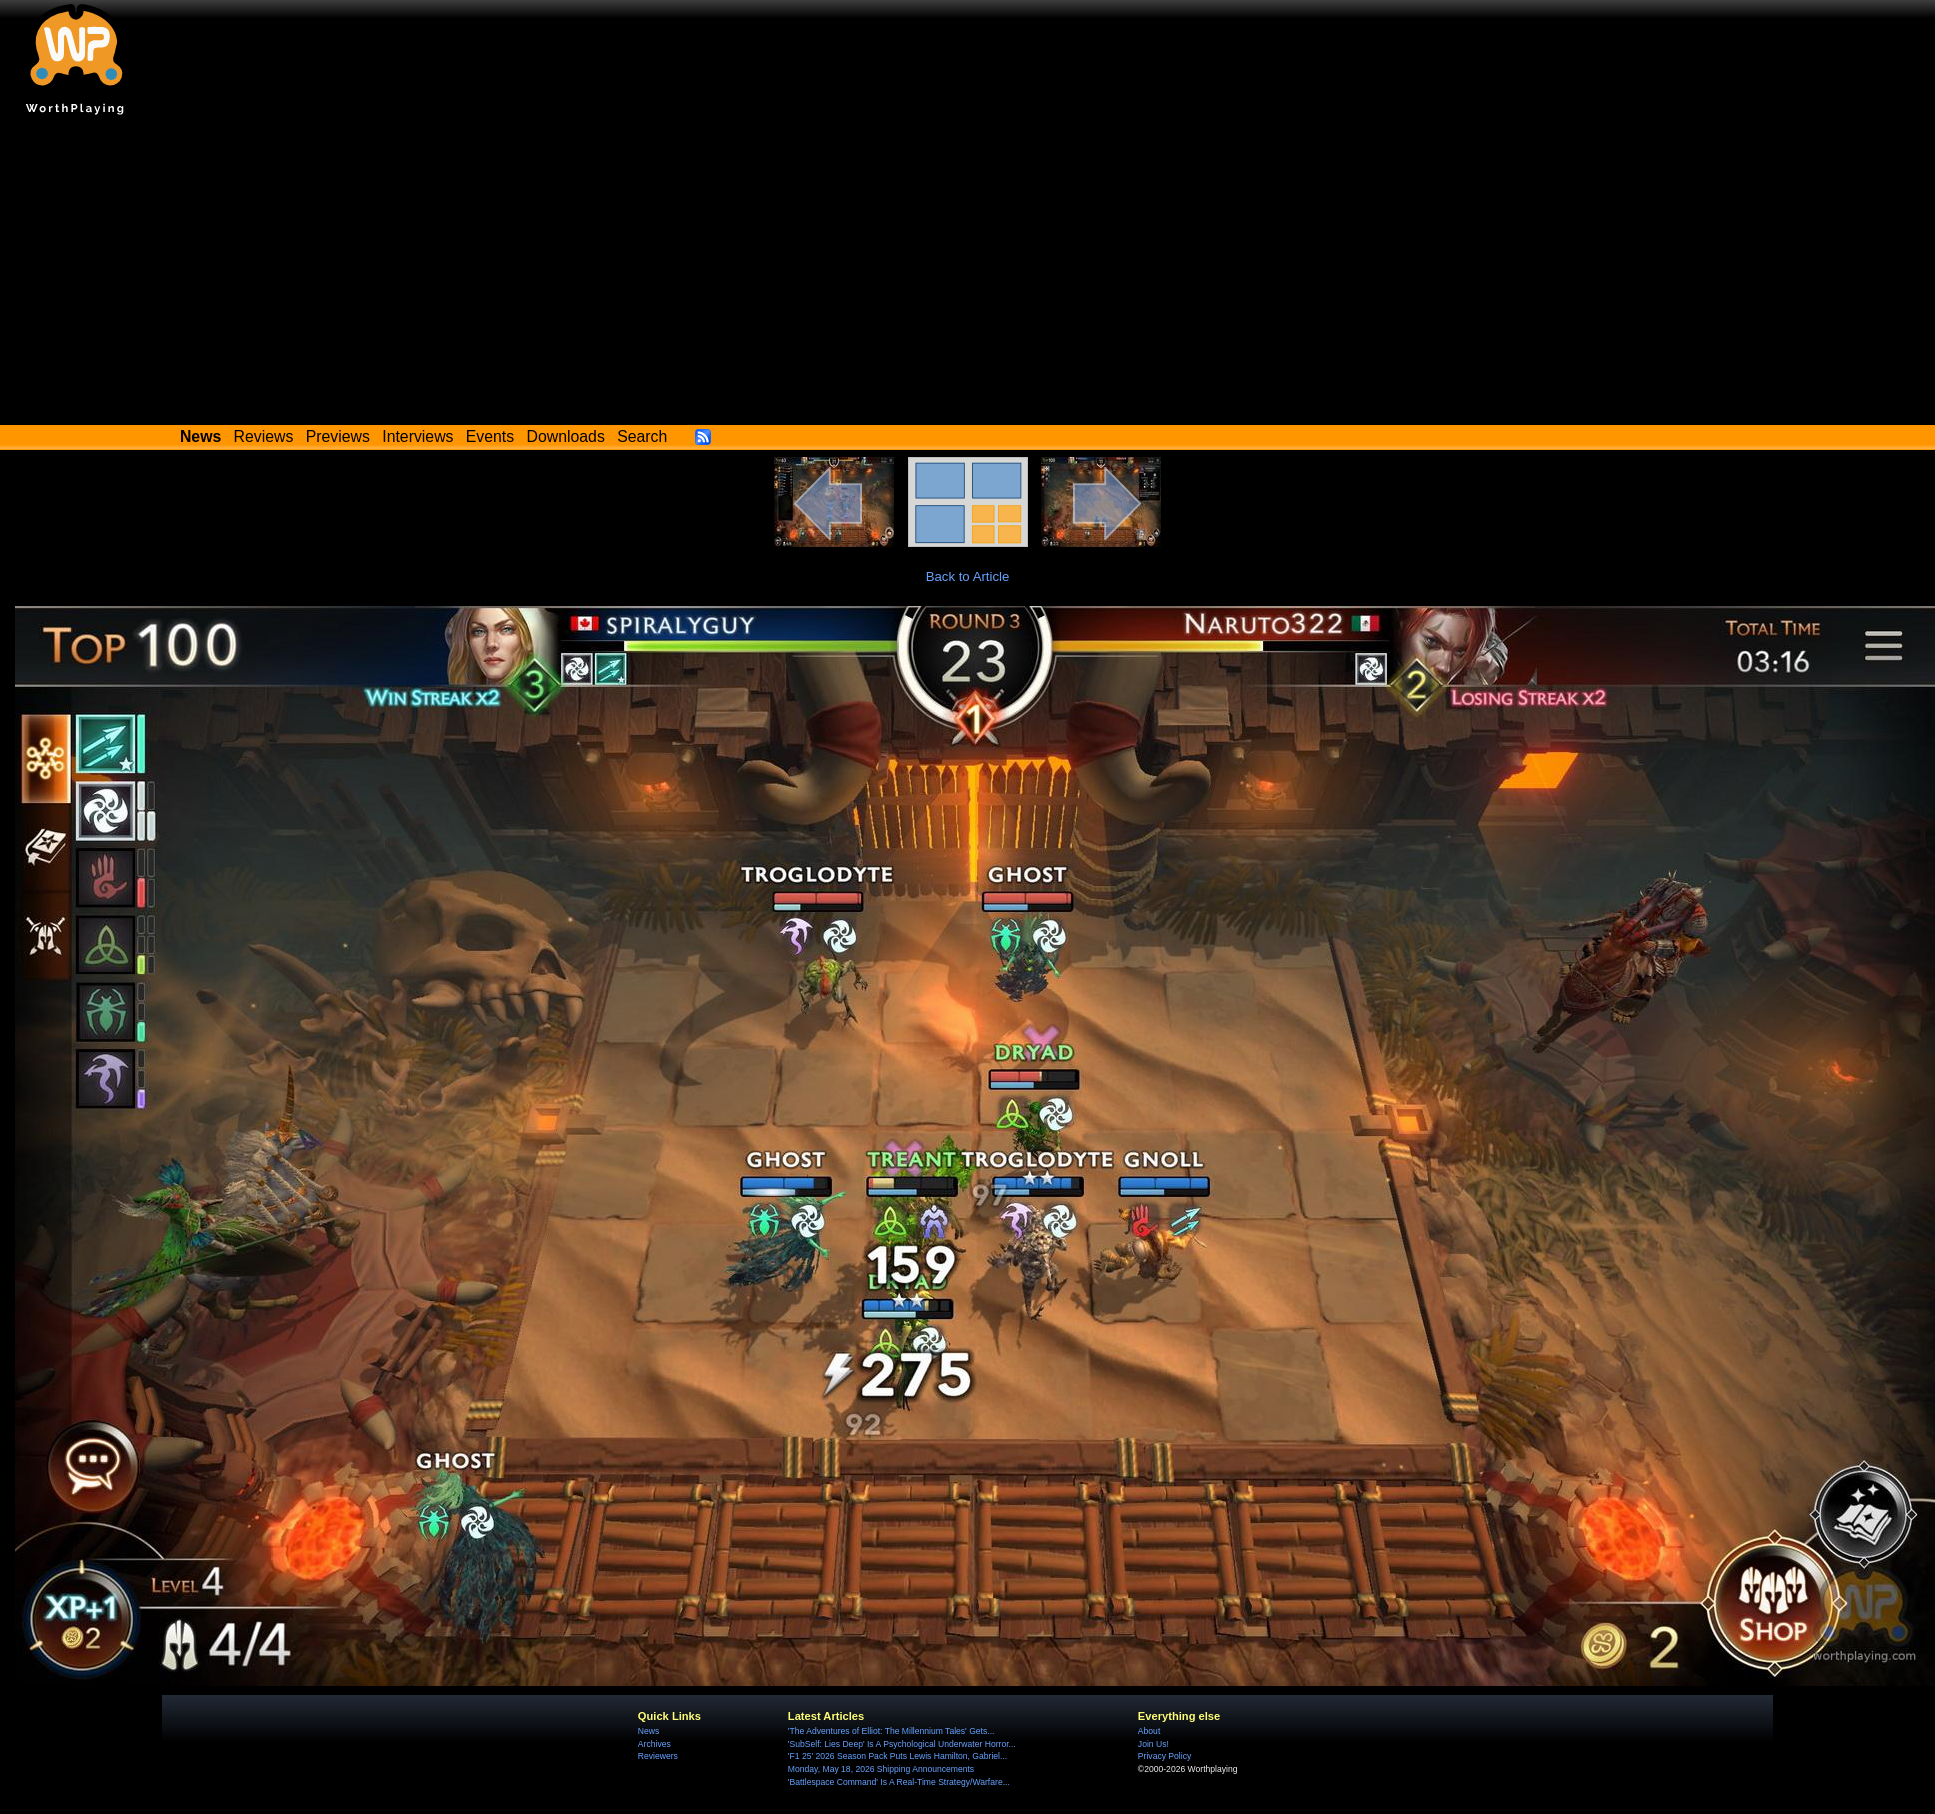 The image size is (1935, 1814). I want to click on 'SubSelf: Lies Deep' Is A Psychological Underwater Horror..., so click(902, 1744).